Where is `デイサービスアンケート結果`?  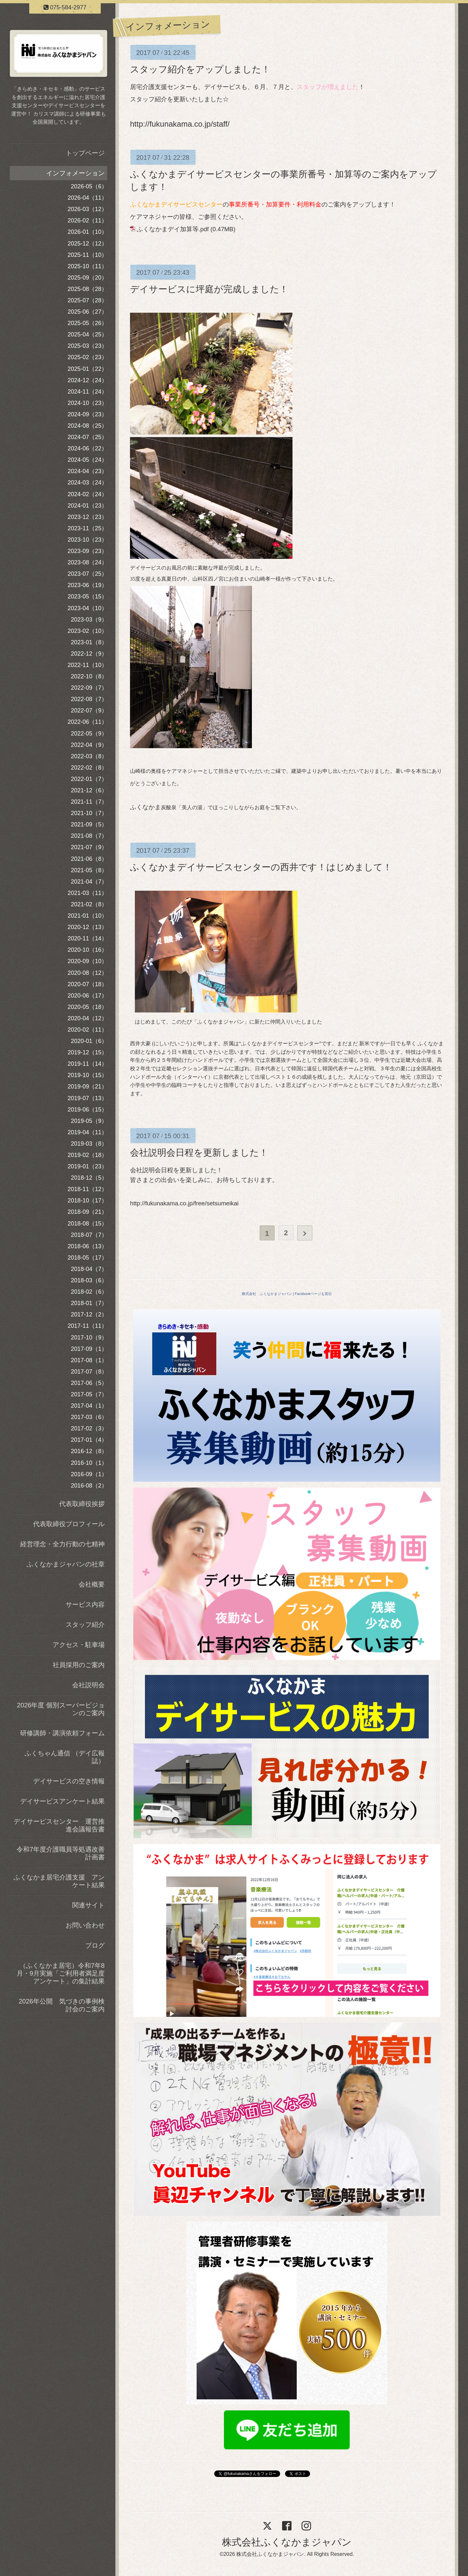
デイサービスアンケート結果 is located at coordinates (62, 1801).